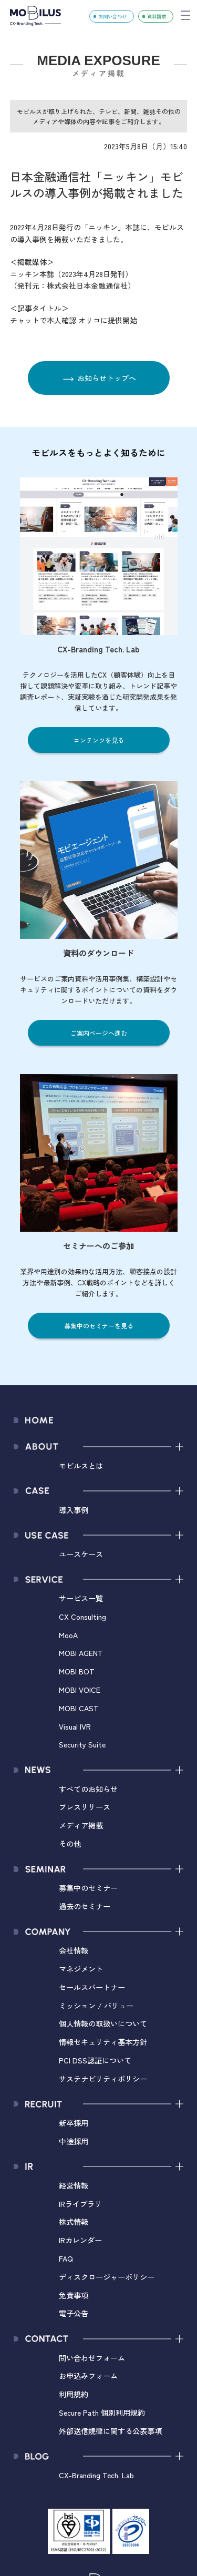 This screenshot has width=197, height=2576. Describe the element at coordinates (112, 16) in the screenshot. I see `お問い合わせ` at that location.